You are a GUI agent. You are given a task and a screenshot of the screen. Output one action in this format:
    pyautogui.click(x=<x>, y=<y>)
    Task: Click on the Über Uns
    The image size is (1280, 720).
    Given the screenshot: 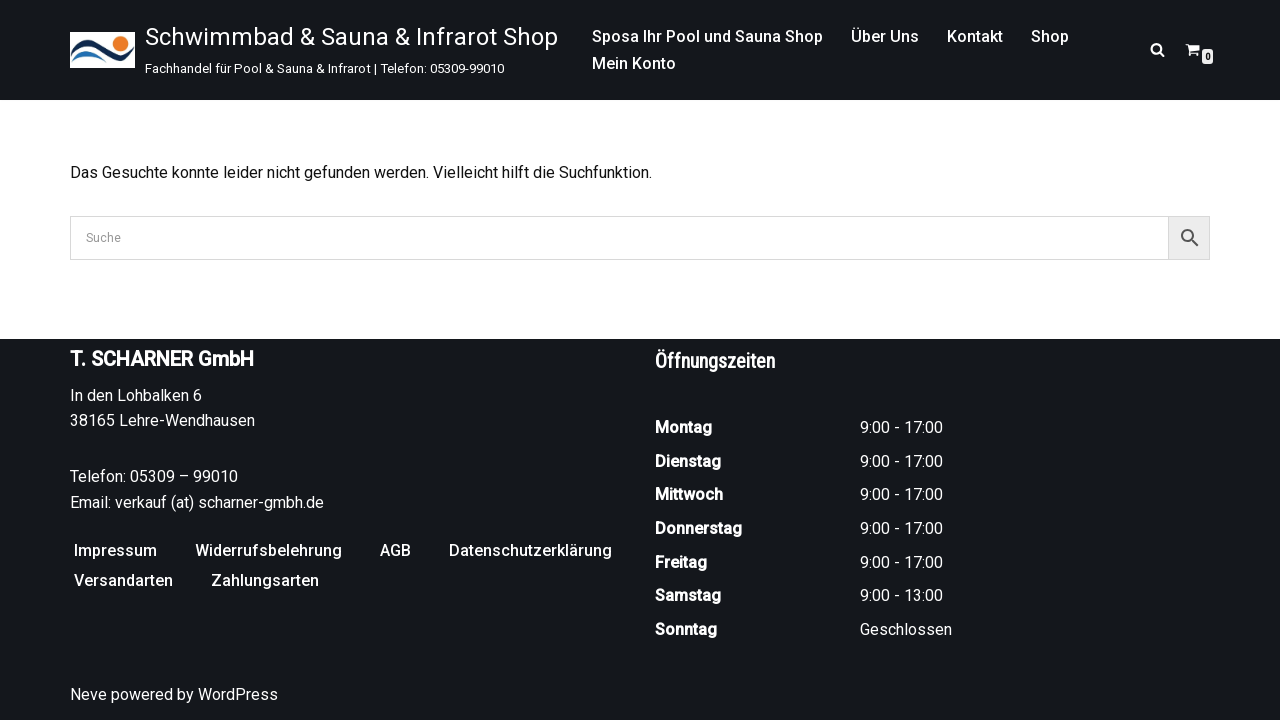 What is the action you would take?
    pyautogui.click(x=885, y=36)
    